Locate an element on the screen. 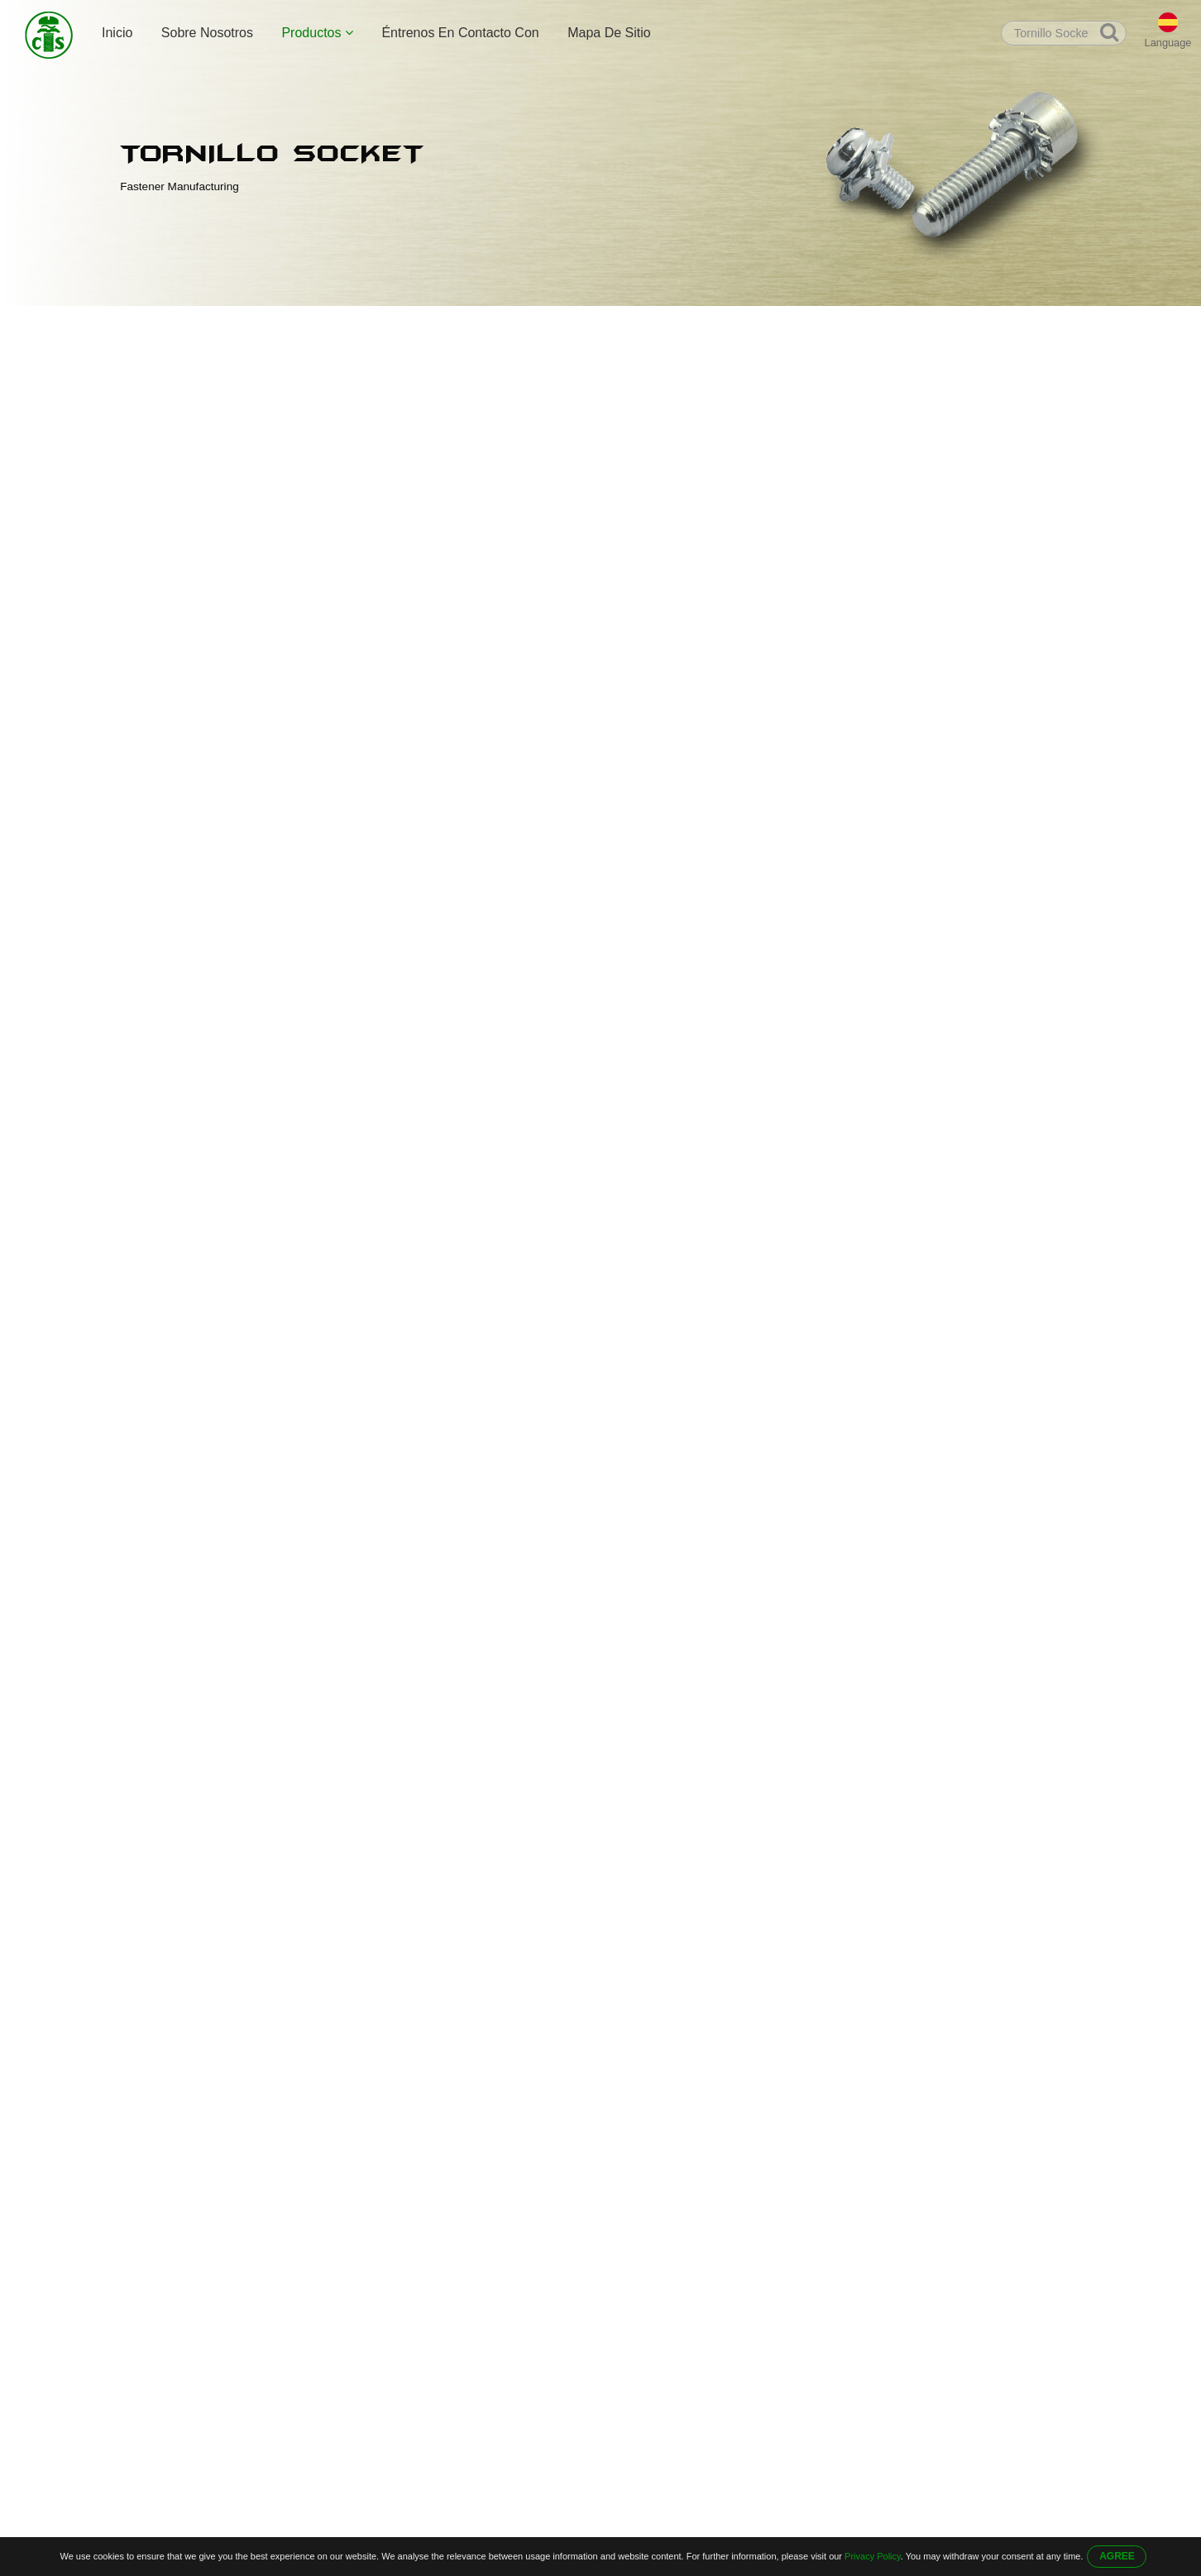  Sobre Nosotros is located at coordinates (207, 33).